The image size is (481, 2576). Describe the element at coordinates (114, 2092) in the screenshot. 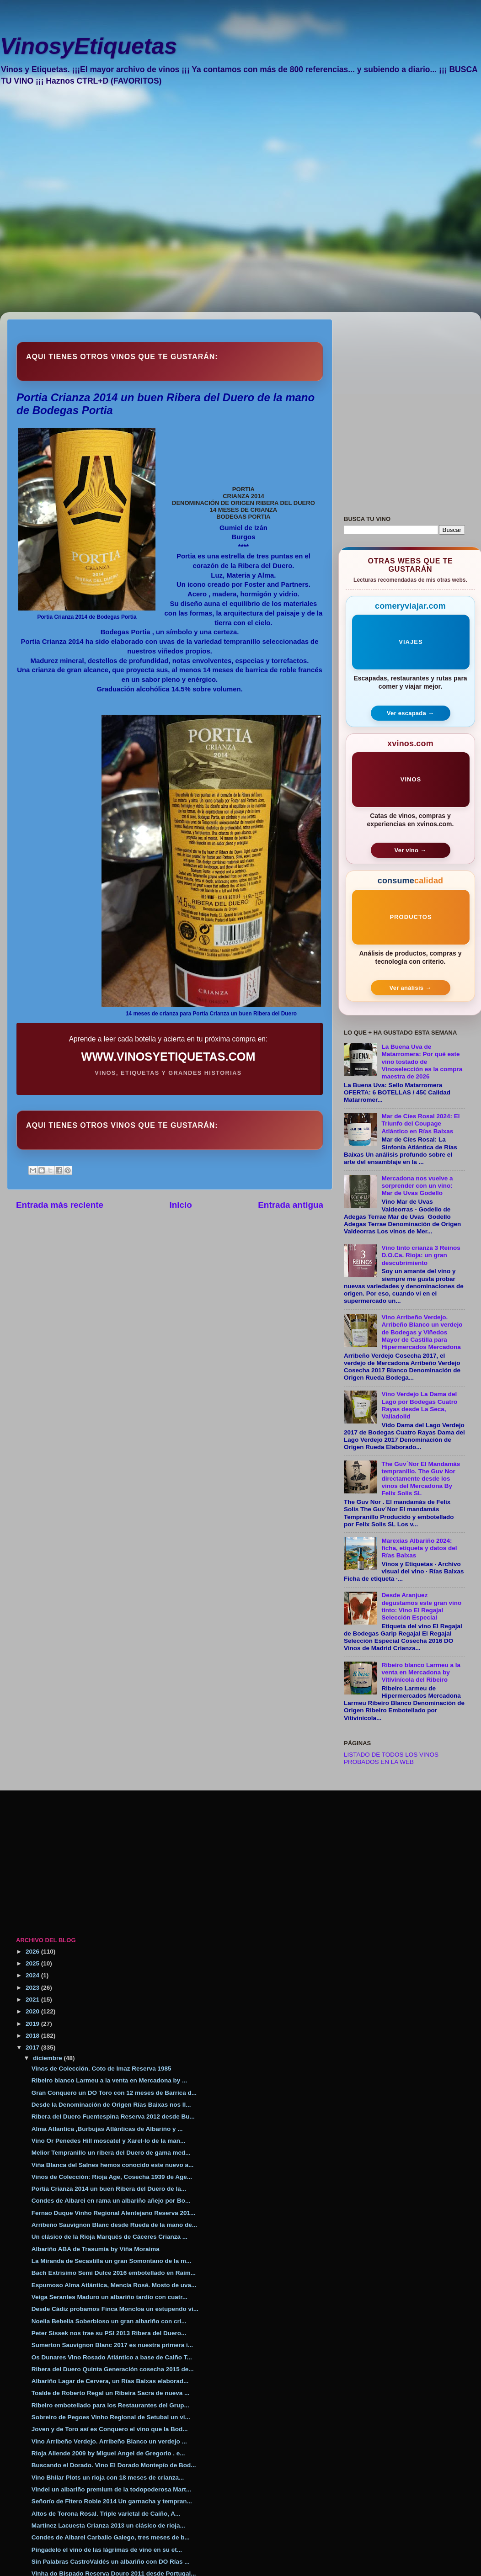

I see `Gran Conquero un DO Toro con 12 meses de Barrica d...` at that location.